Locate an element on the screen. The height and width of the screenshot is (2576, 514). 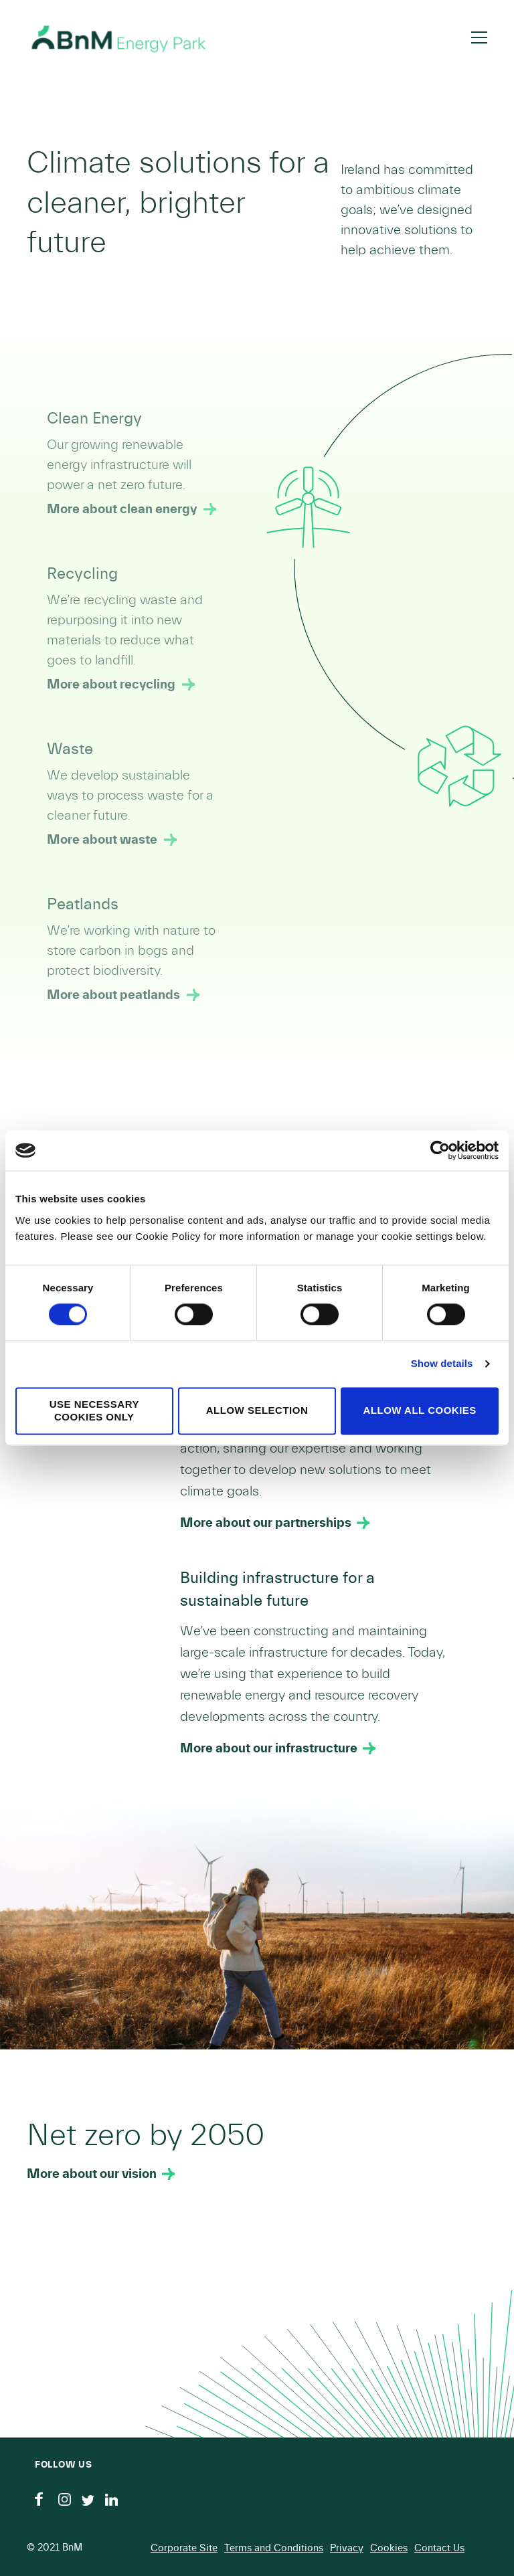
More about our vision is located at coordinates (92, 2174).